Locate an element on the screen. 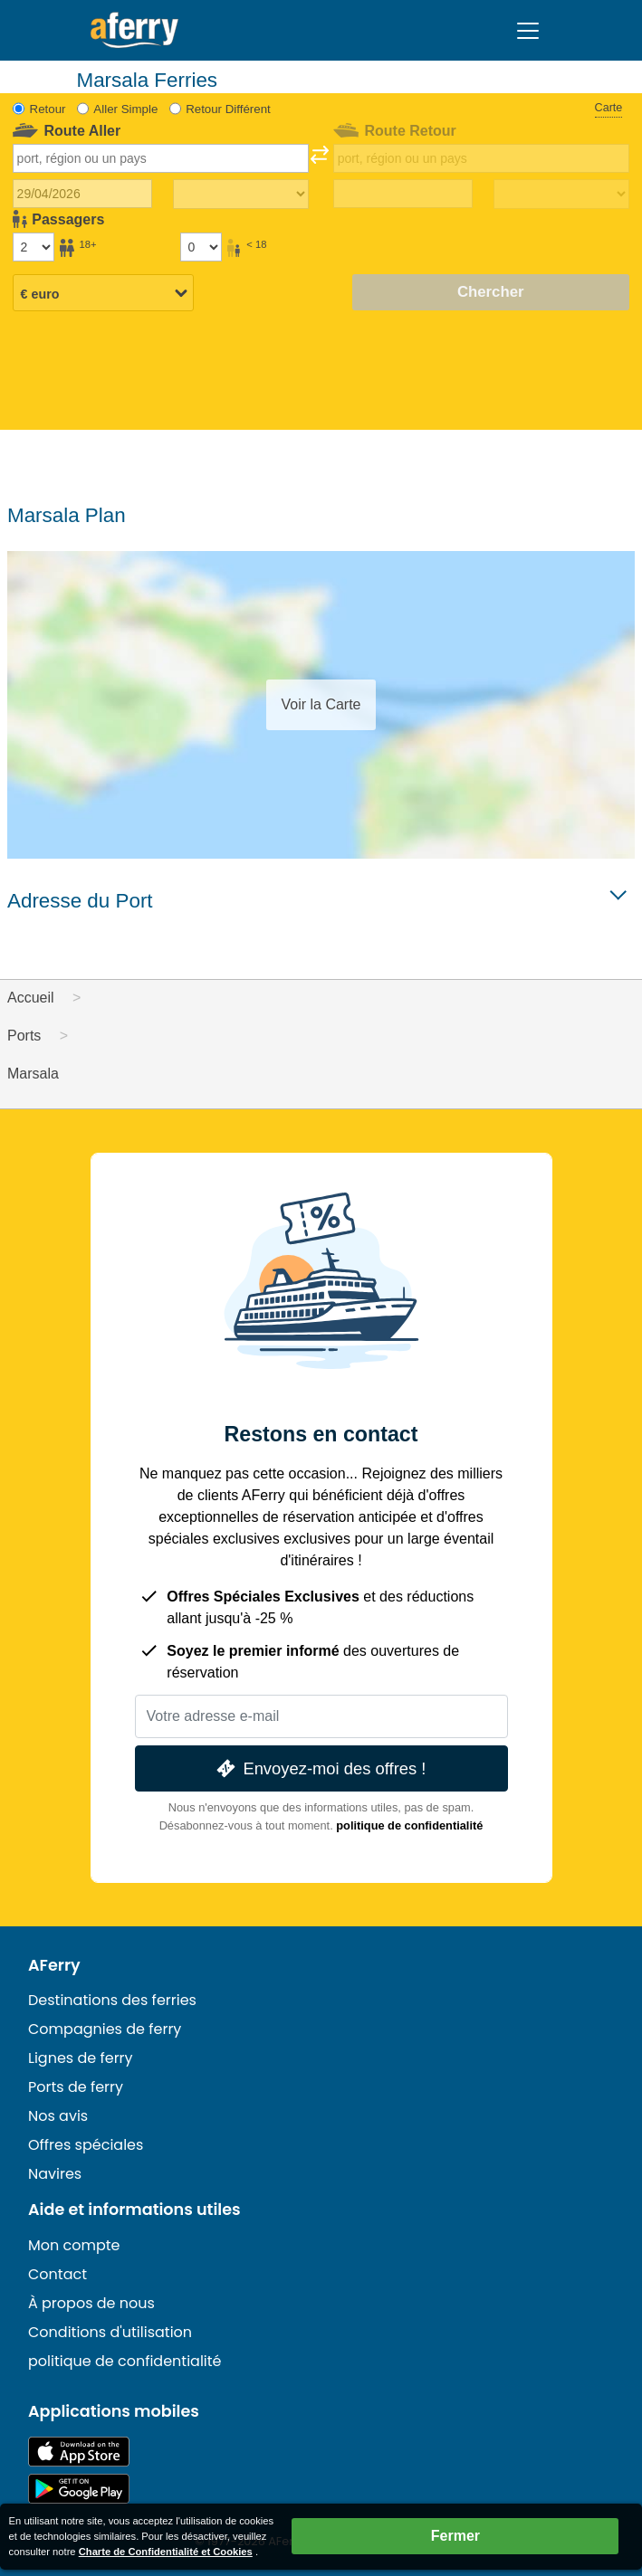 Image resolution: width=642 pixels, height=2576 pixels. [Toggle navigation] is located at coordinates (527, 30).